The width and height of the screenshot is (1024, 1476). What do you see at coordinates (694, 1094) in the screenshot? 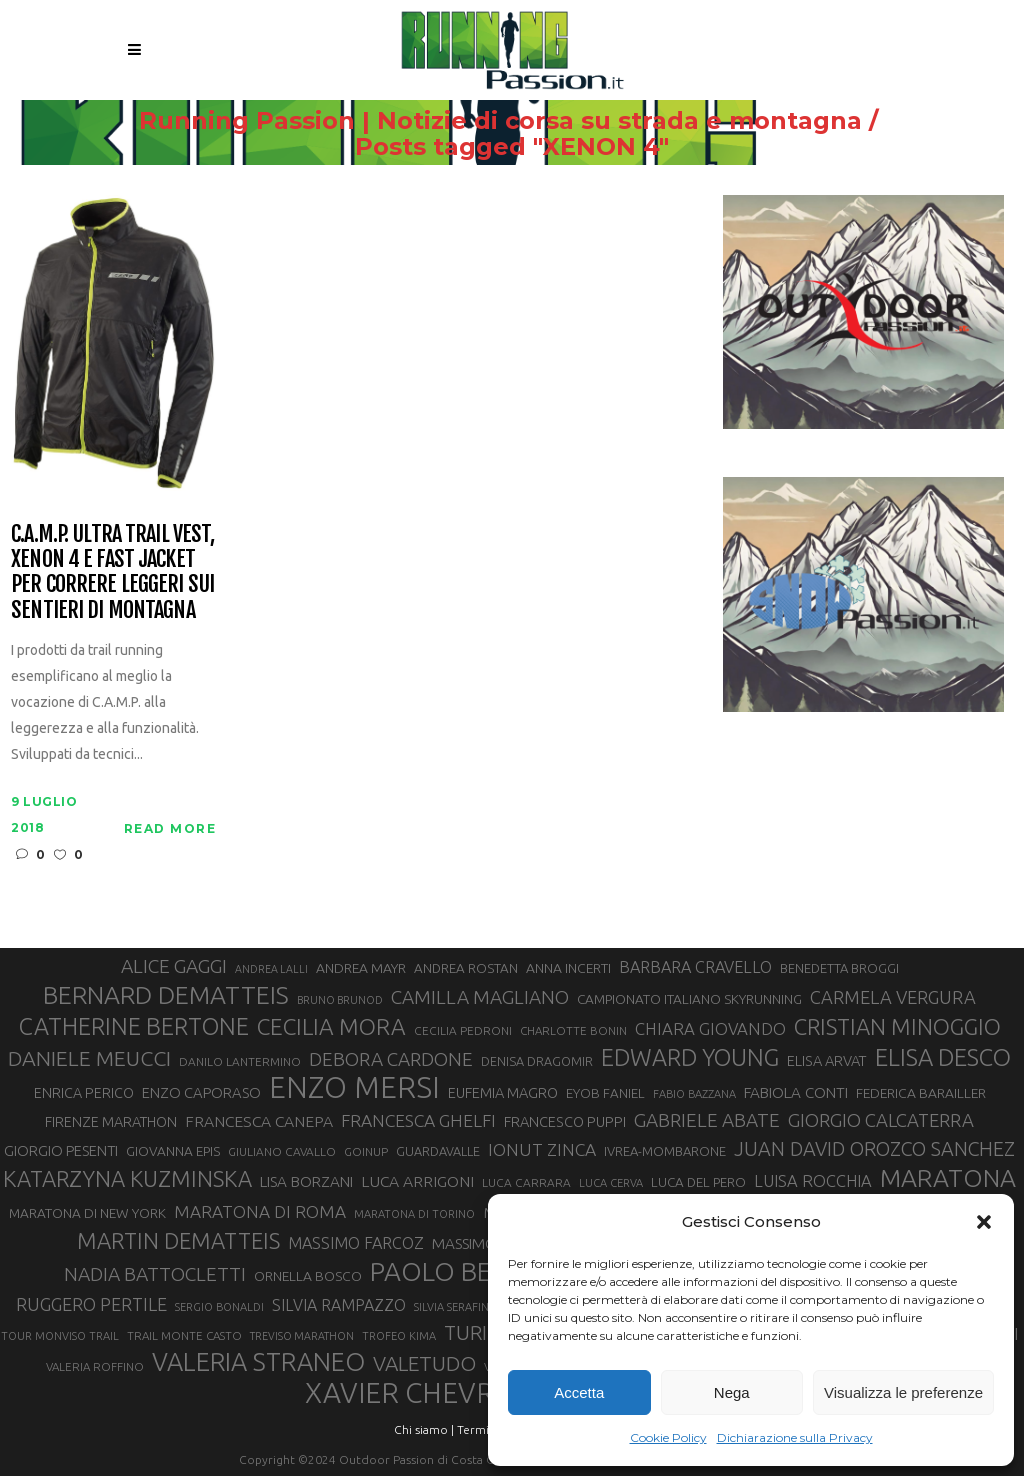
I see `FABIO BAZZANA [FABIO BAZZANA (26 elementi)]` at bounding box center [694, 1094].